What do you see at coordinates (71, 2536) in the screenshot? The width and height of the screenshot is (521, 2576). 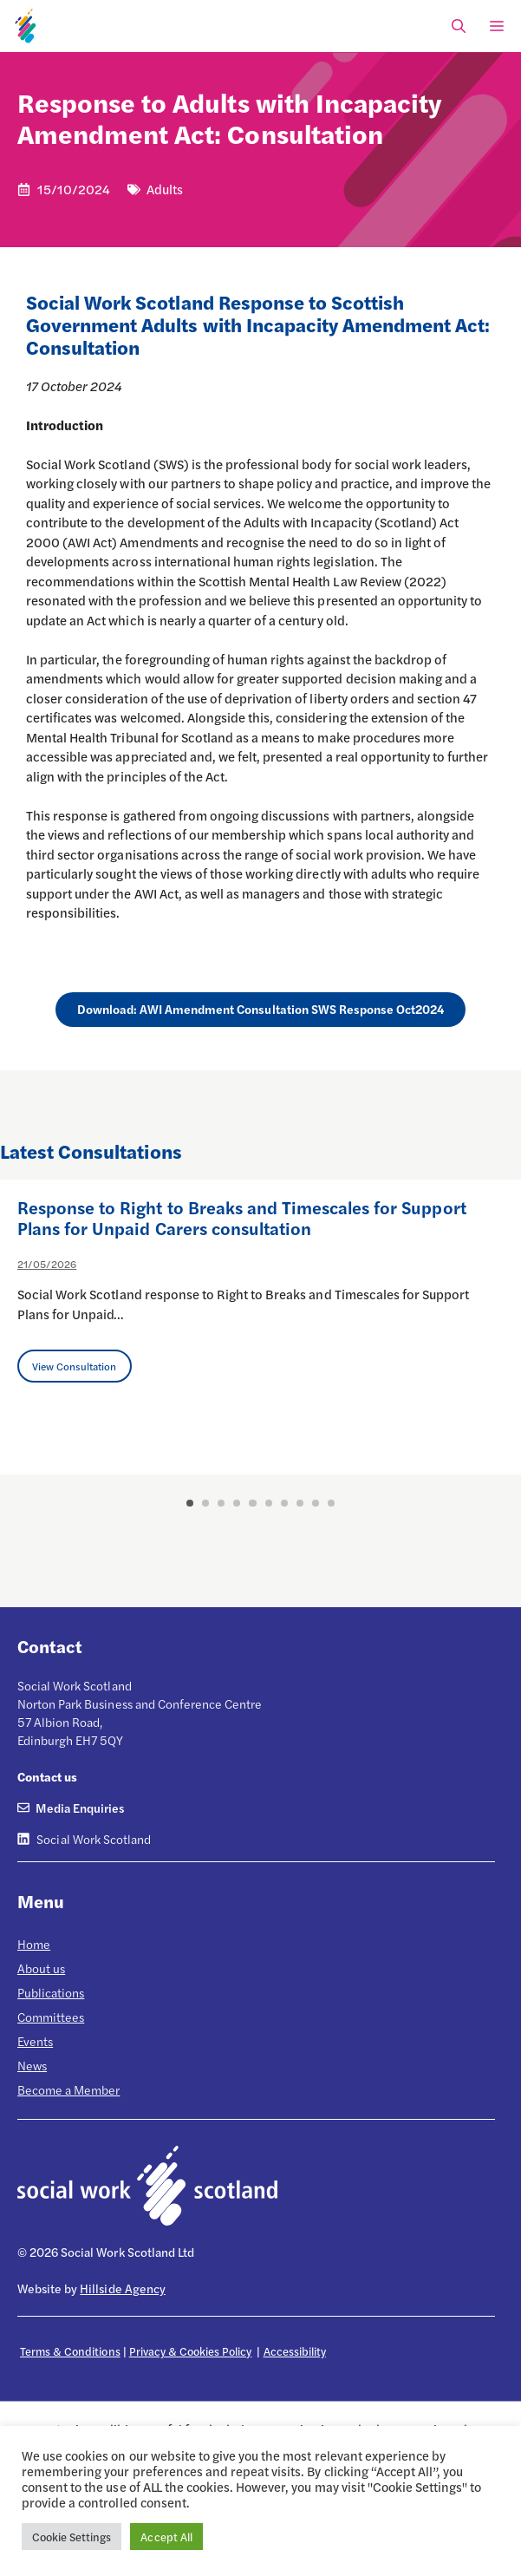 I see `Cookie Settings [button]` at bounding box center [71, 2536].